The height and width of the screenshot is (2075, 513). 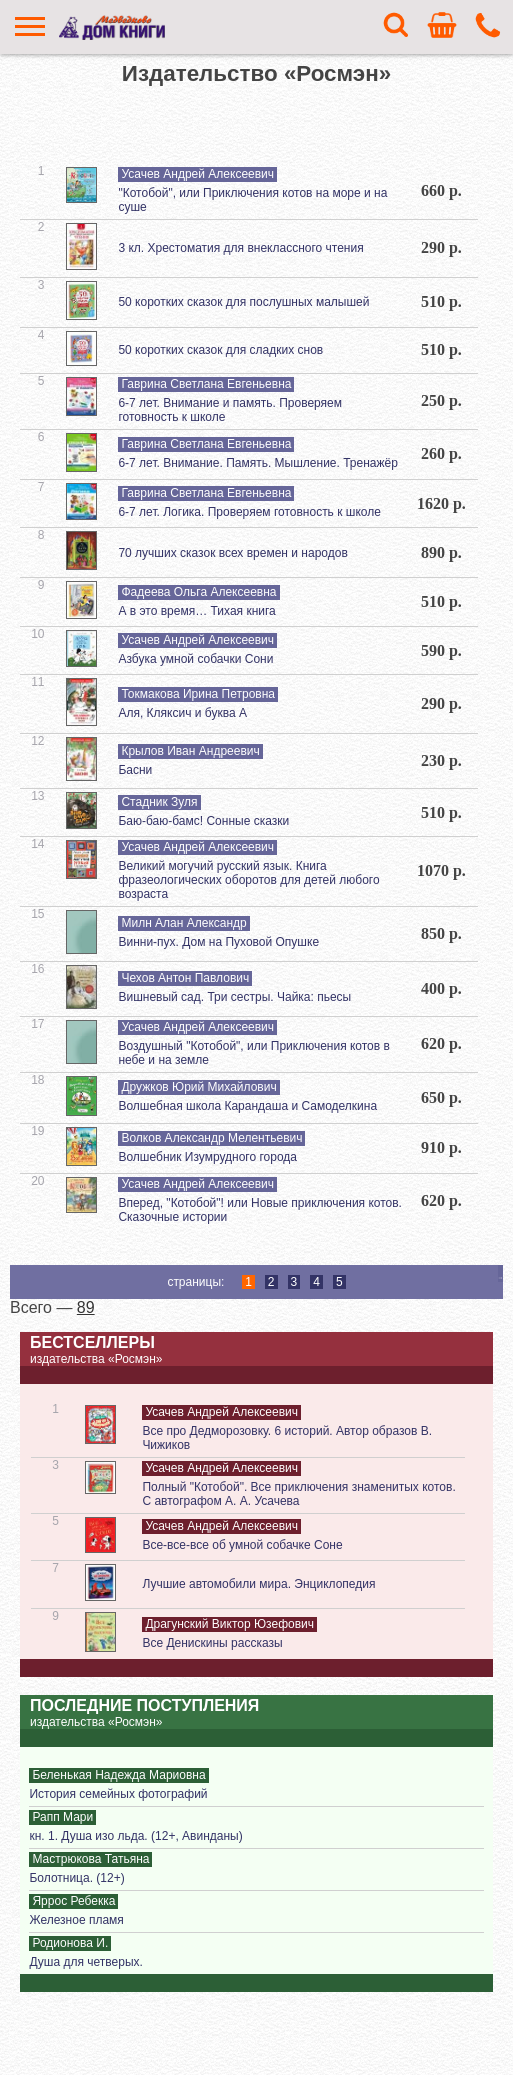 I want to click on Беленькая Надежда Мариовна, so click(x=118, y=1775).